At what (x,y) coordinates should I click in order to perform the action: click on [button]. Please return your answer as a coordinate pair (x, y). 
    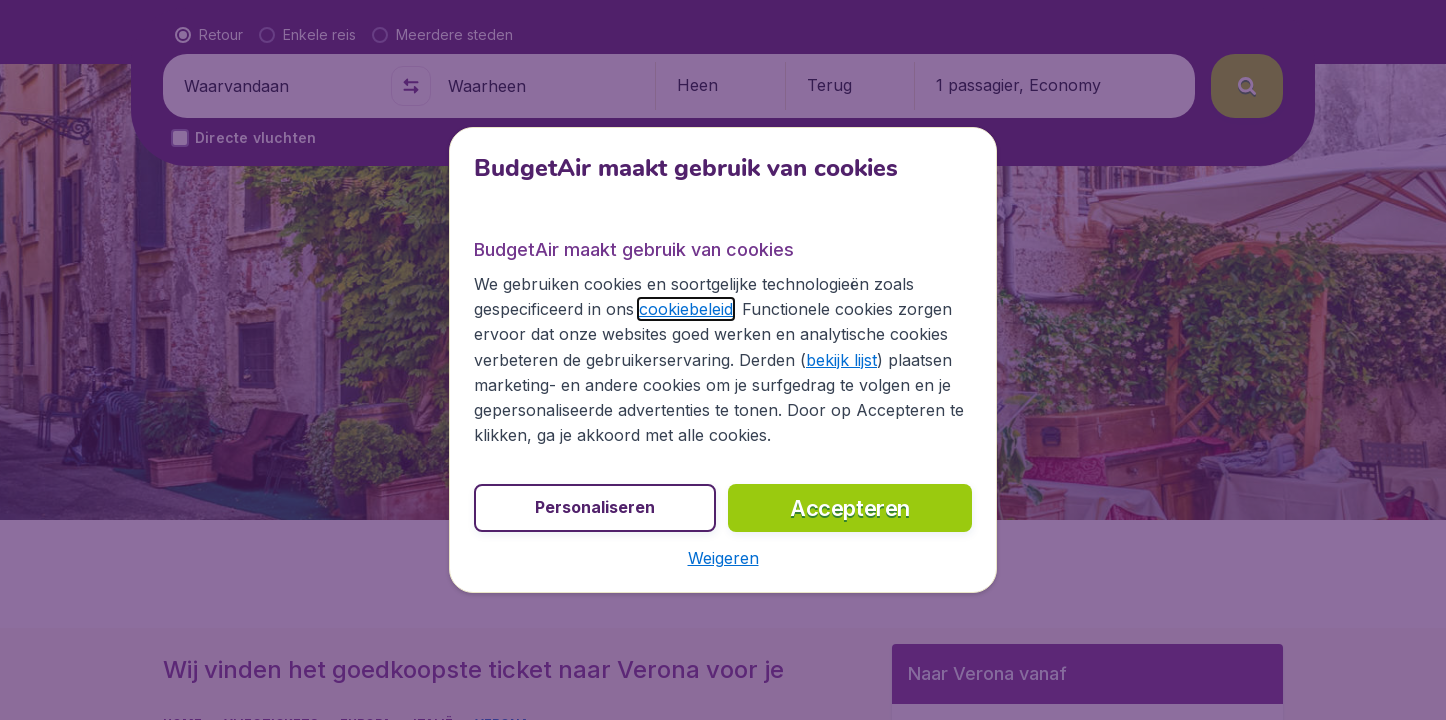
    Looking at the image, I should click on (723, 558).